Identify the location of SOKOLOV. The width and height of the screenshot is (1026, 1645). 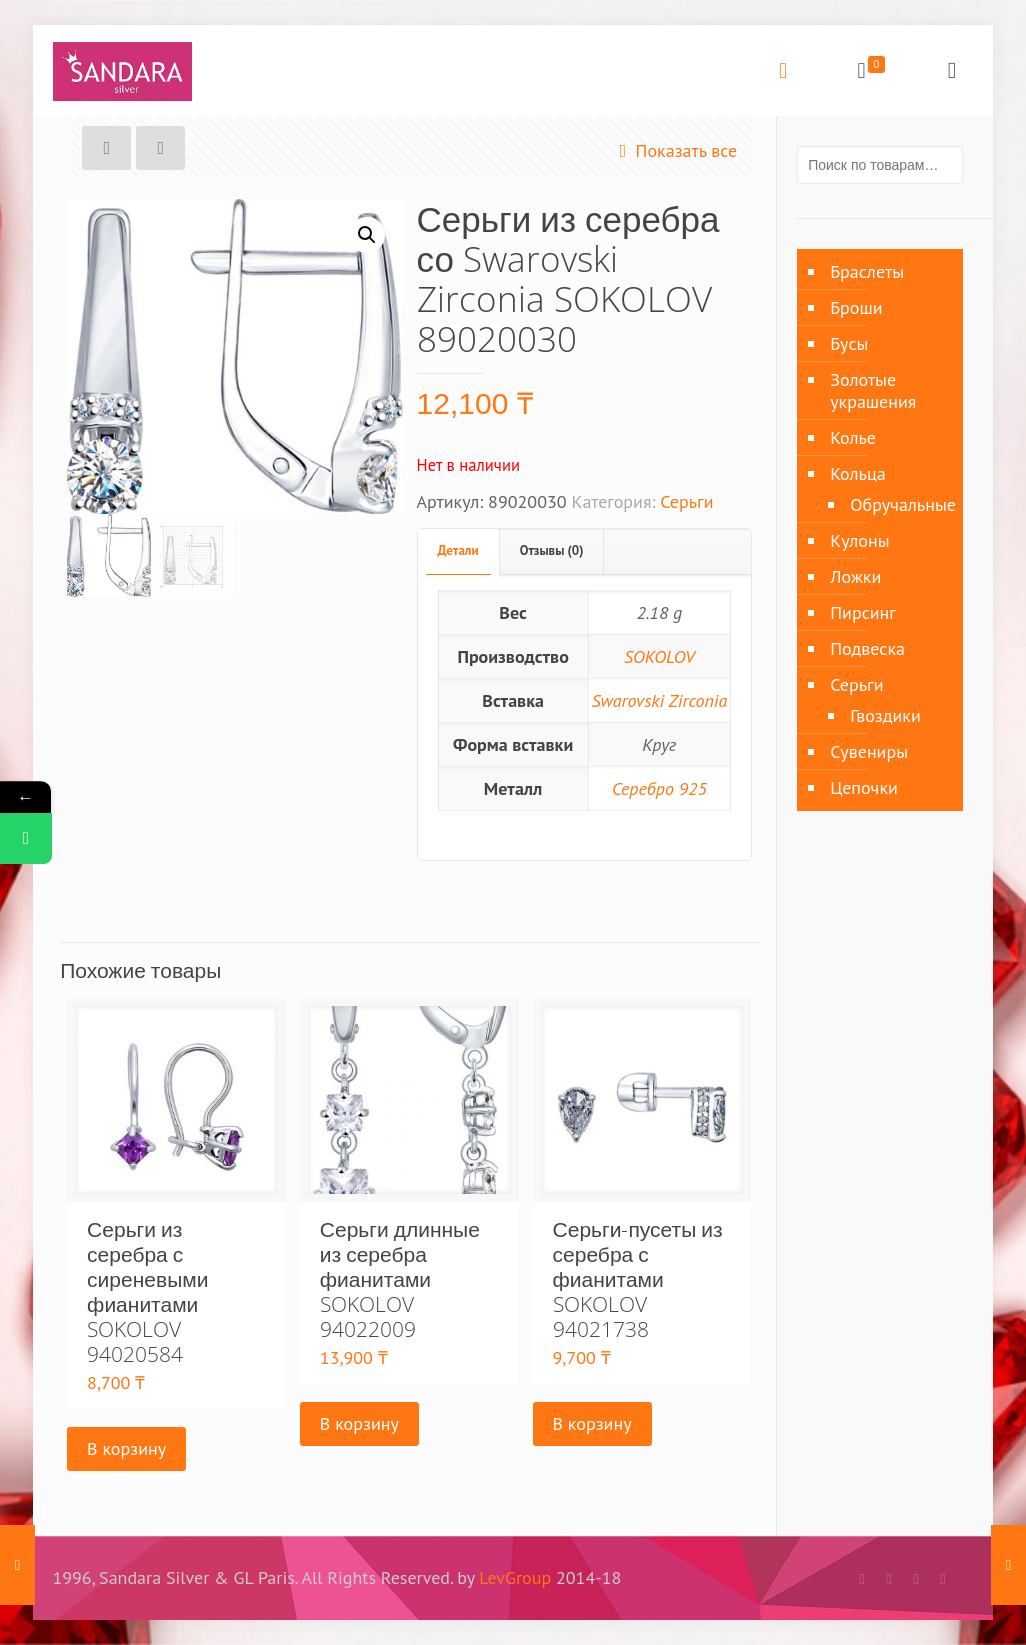
(659, 656).